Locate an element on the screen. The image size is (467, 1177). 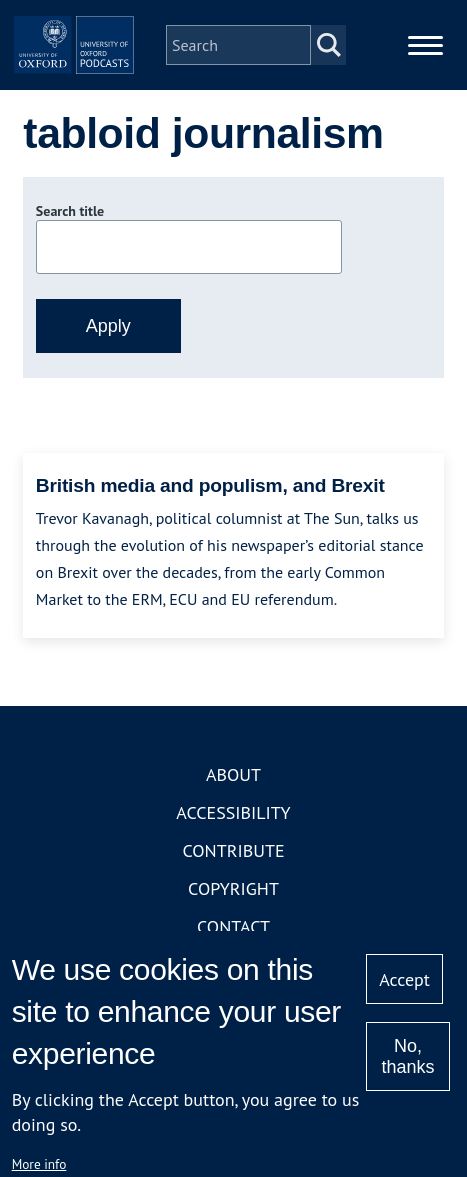
More info is located at coordinates (39, 1164).